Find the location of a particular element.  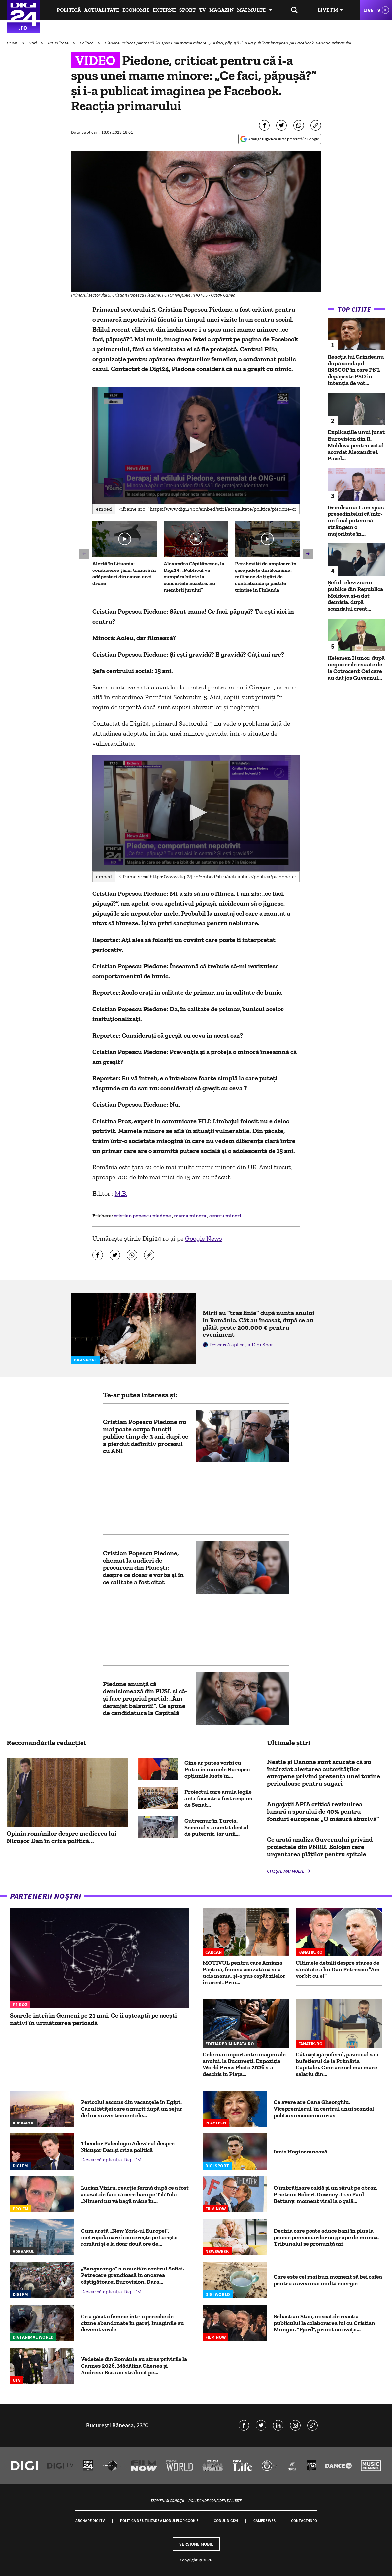

Codul Digi24 is located at coordinates (226, 2520).